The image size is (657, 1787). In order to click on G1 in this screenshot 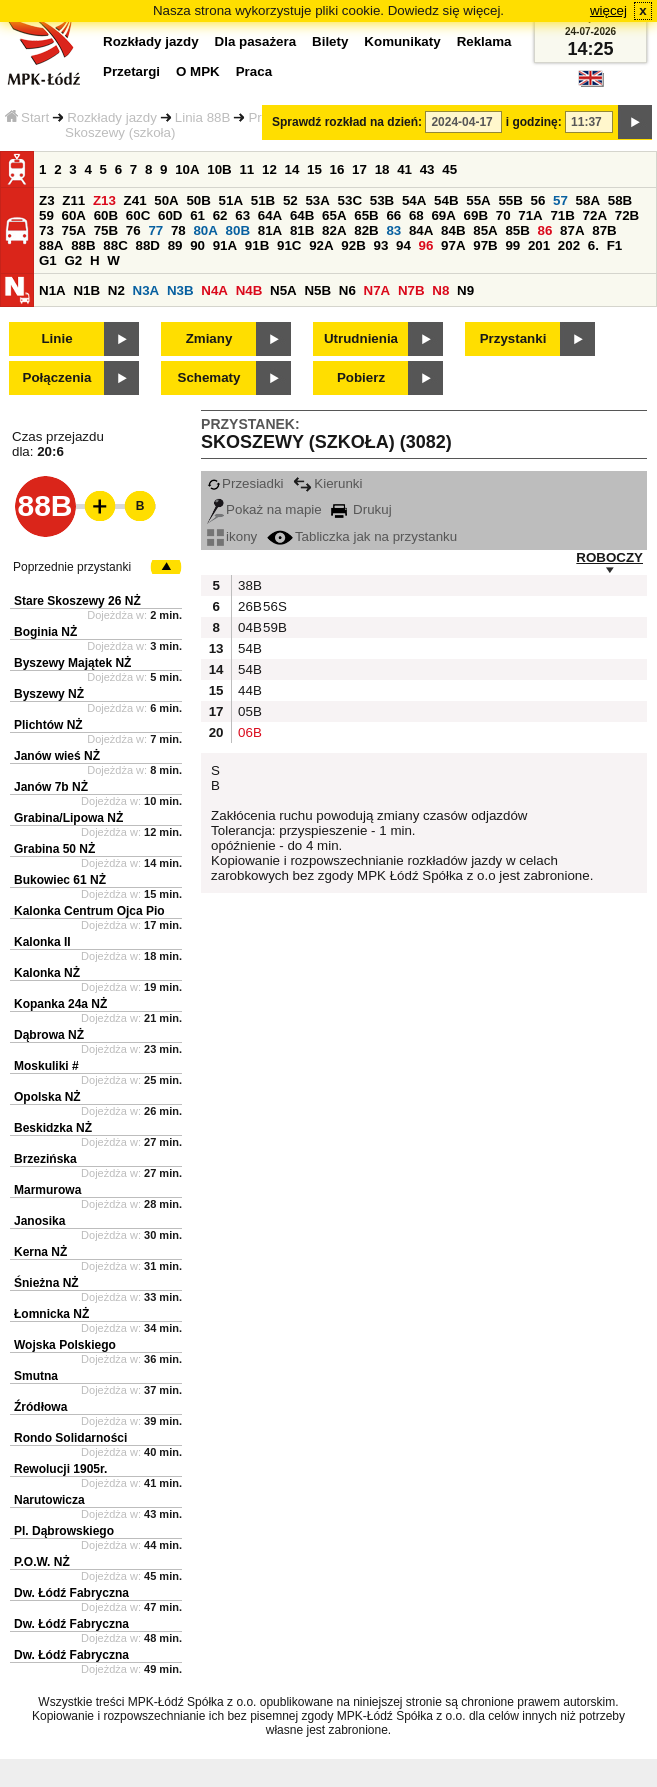, I will do `click(48, 260)`.